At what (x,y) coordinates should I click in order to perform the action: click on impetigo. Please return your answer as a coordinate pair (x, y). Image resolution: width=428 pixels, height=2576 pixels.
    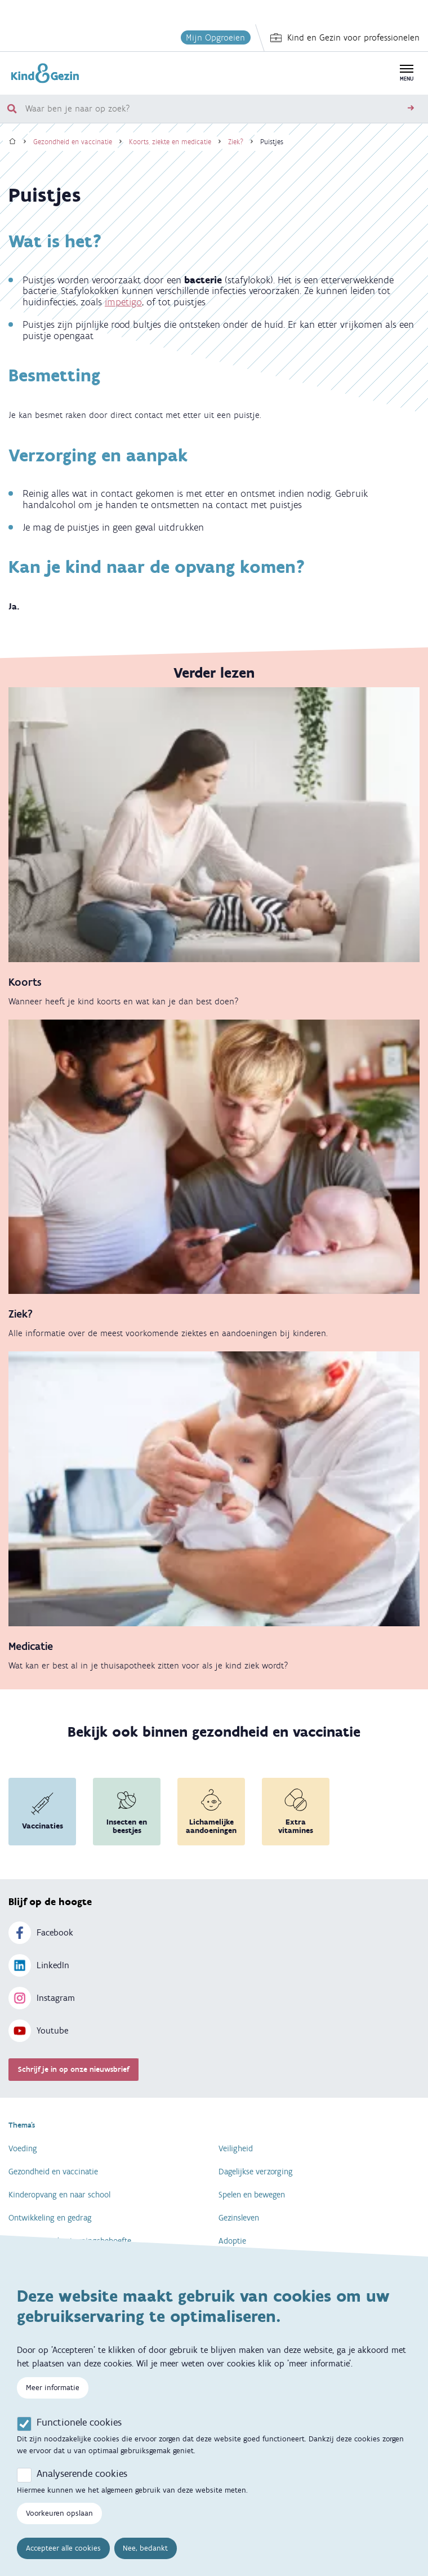
    Looking at the image, I should click on (123, 302).